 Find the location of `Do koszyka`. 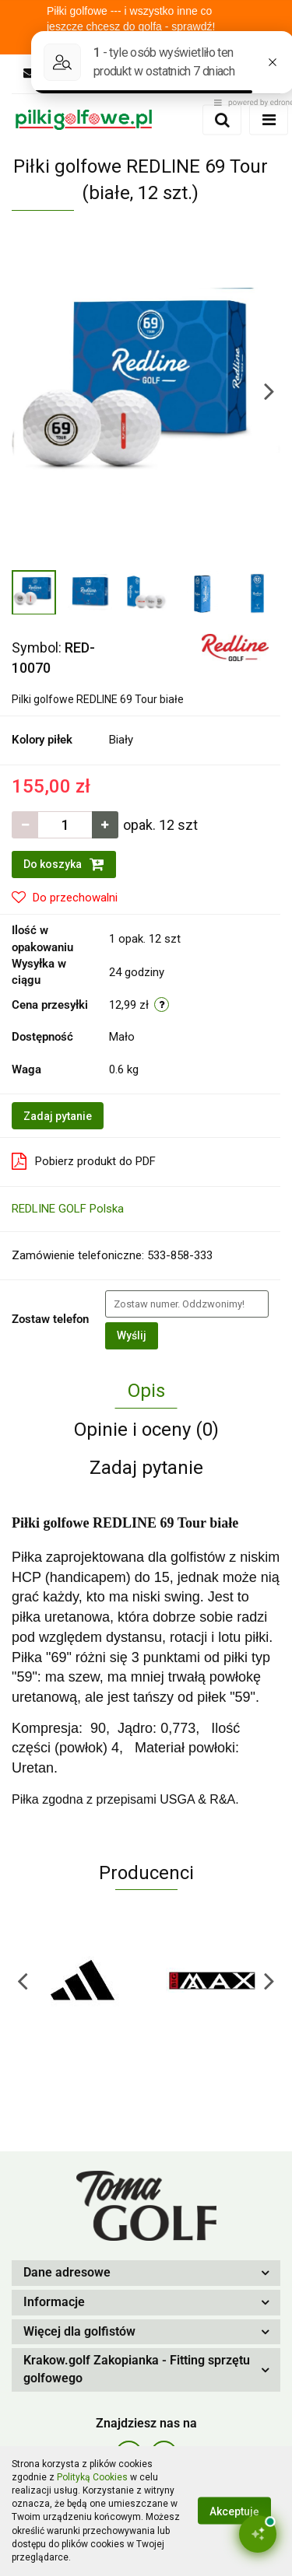

Do koszyka is located at coordinates (63, 864).